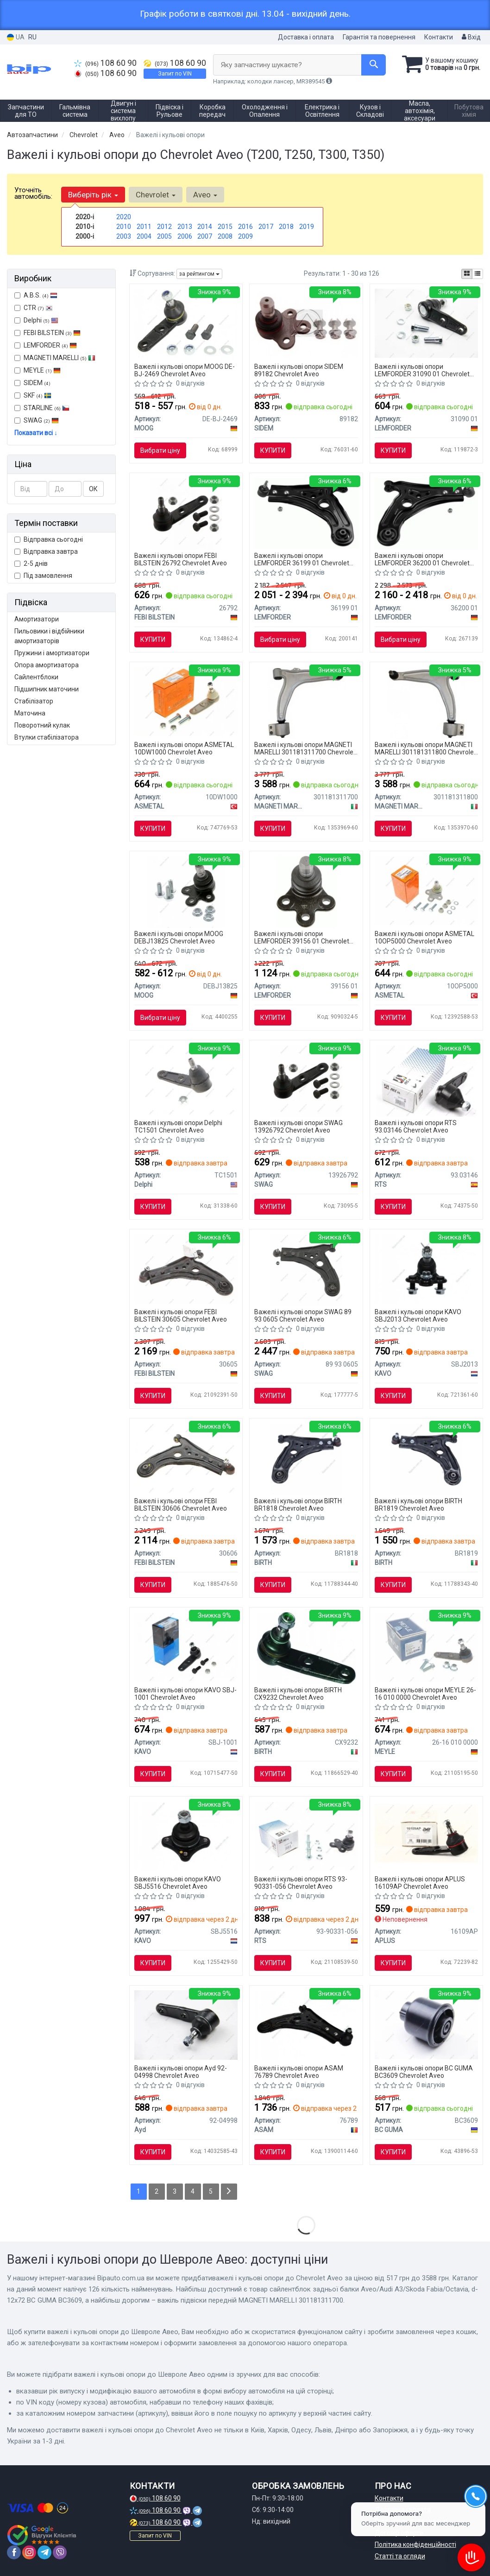 The image size is (490, 2576). Describe the element at coordinates (424, 2071) in the screenshot. I see `Важелі і кульові опори BC GUMA BC3609 Chevrolet Aveo` at that location.